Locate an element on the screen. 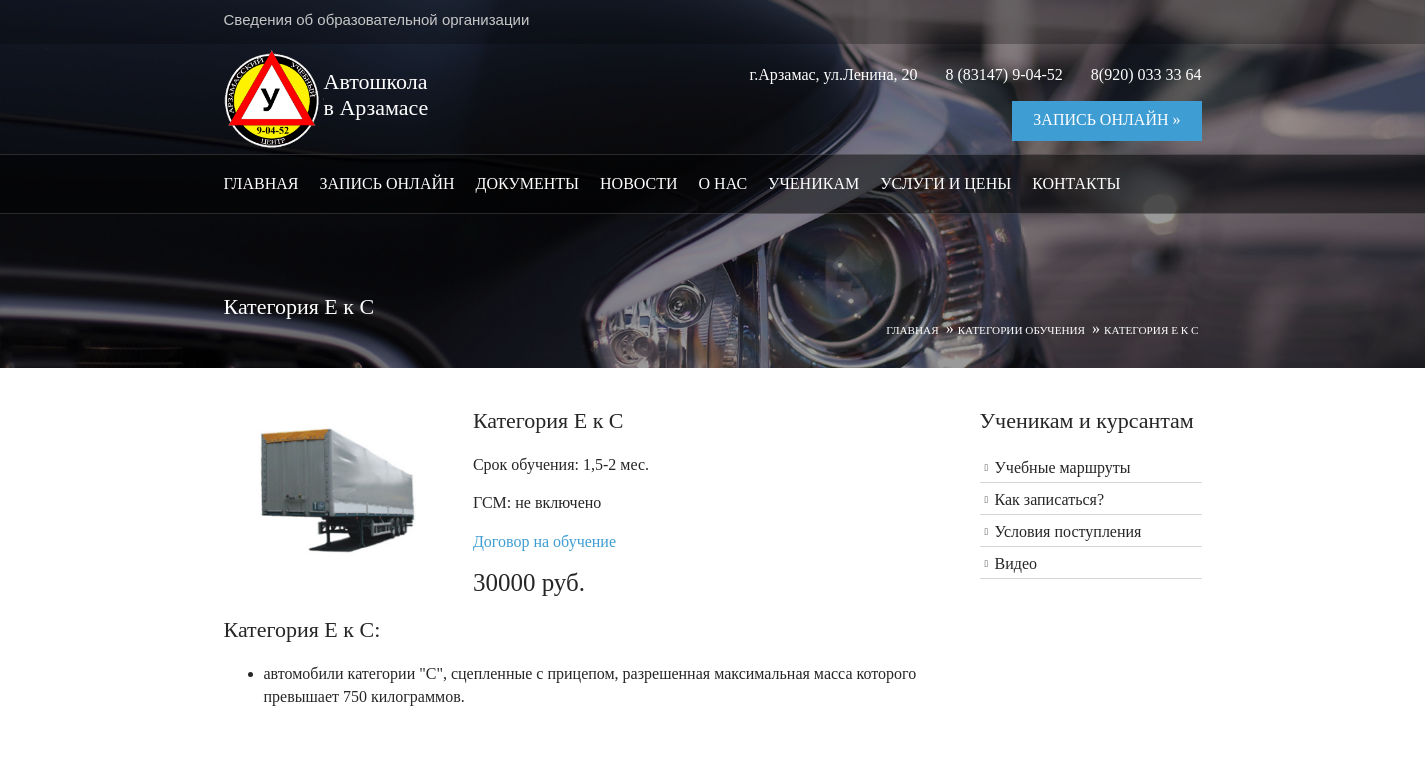 The image size is (1425, 764). Как записаться? is located at coordinates (1050, 499).